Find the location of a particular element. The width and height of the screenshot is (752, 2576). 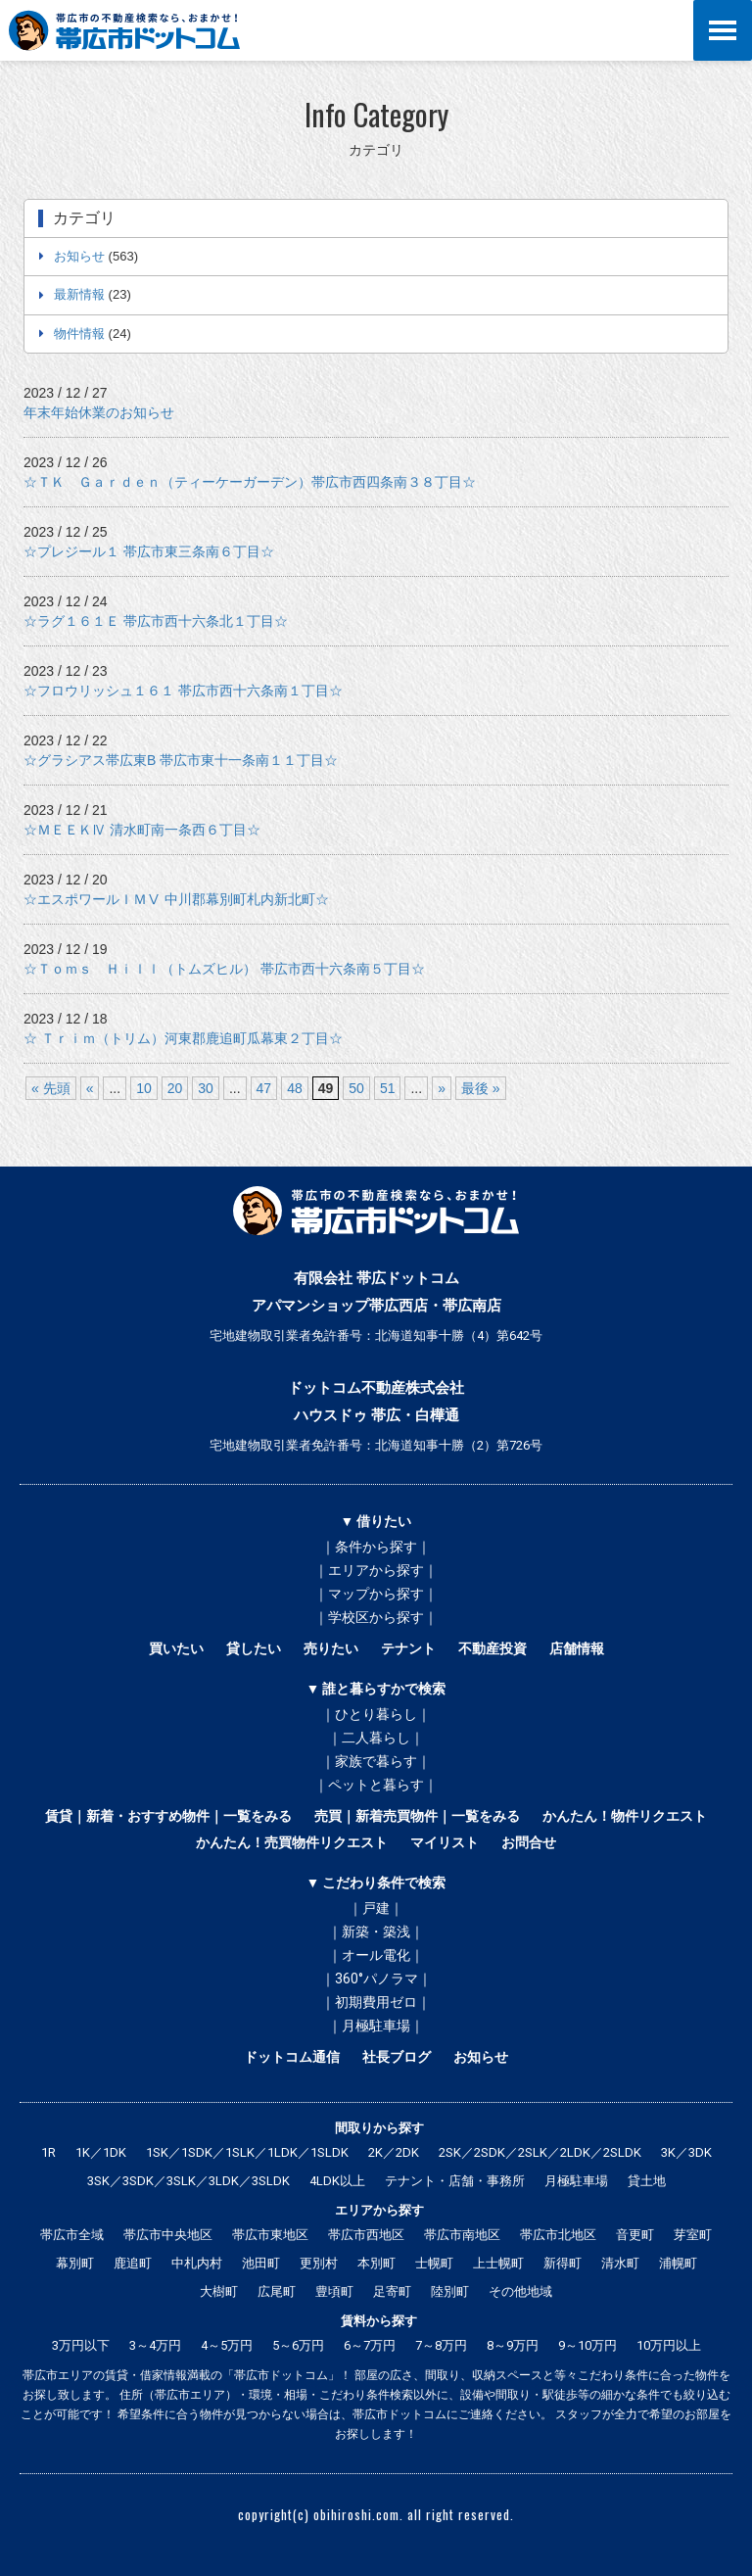

マイリスト is located at coordinates (444, 1842).